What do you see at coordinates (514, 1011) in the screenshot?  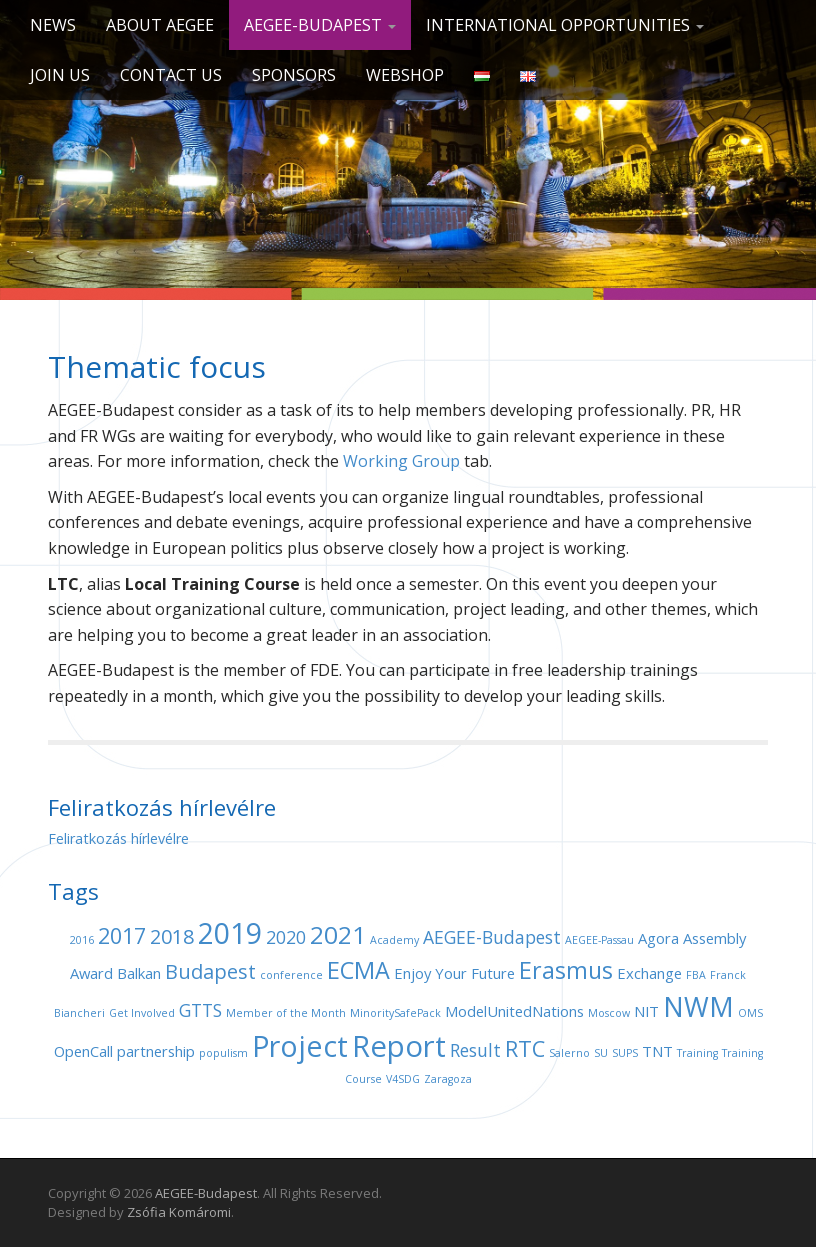 I see `ModelUnitedNations [ModelUnitedNations (2 items)]` at bounding box center [514, 1011].